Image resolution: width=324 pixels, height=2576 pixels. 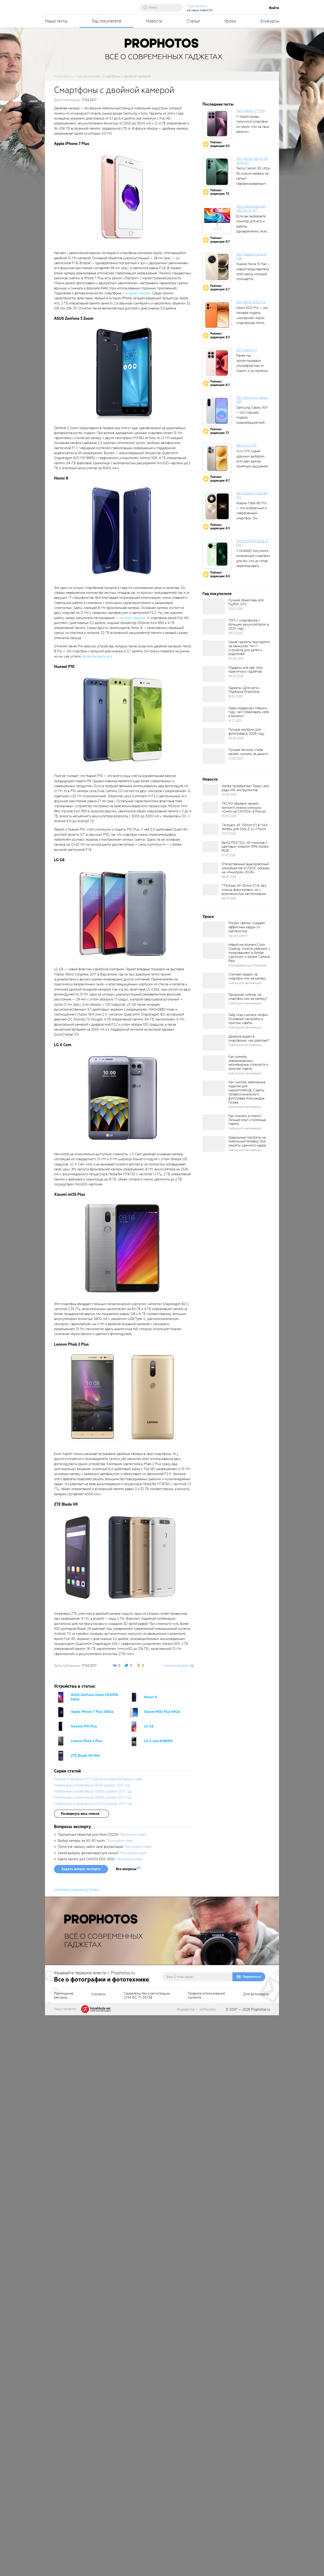 What do you see at coordinates (252, 543) in the screenshot?
I see `Тест HUAWEI nova 15 Pro` at bounding box center [252, 543].